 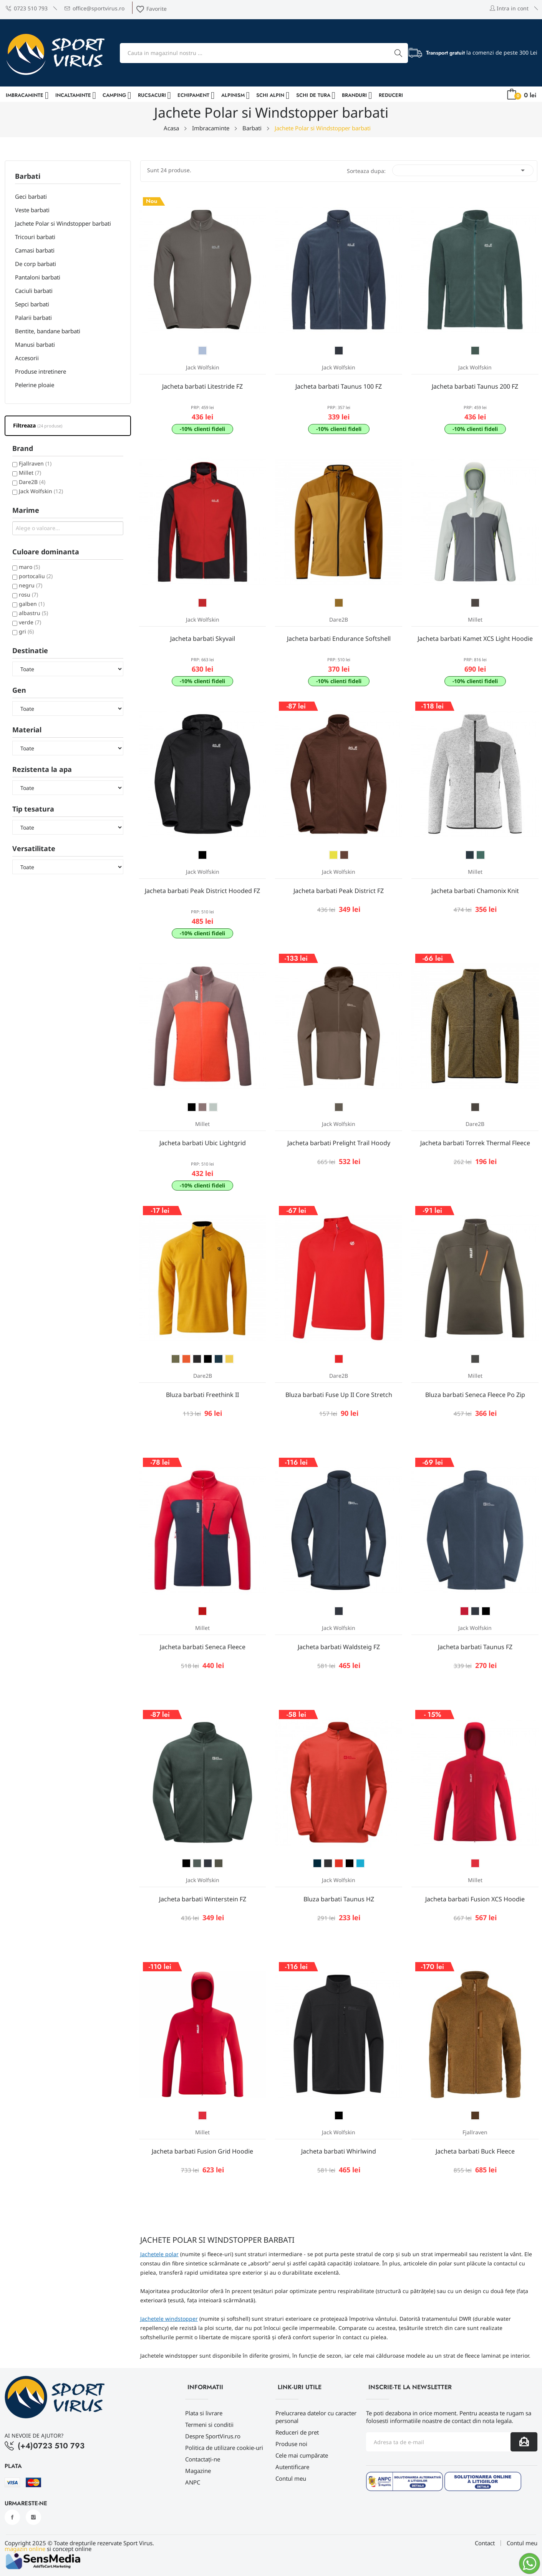 I want to click on Politica de utilizare cookie-uri, so click(x=224, y=2447).